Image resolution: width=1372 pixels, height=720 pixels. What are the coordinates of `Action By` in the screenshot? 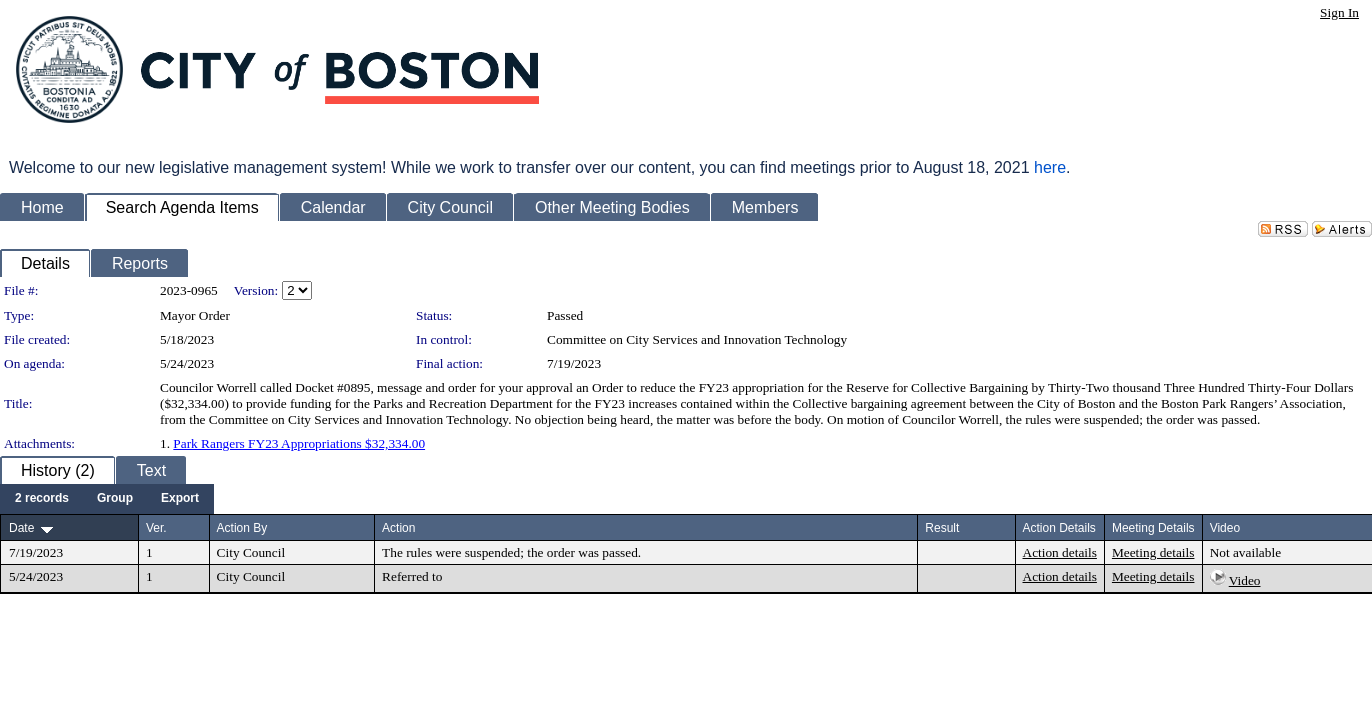 It's located at (242, 528).